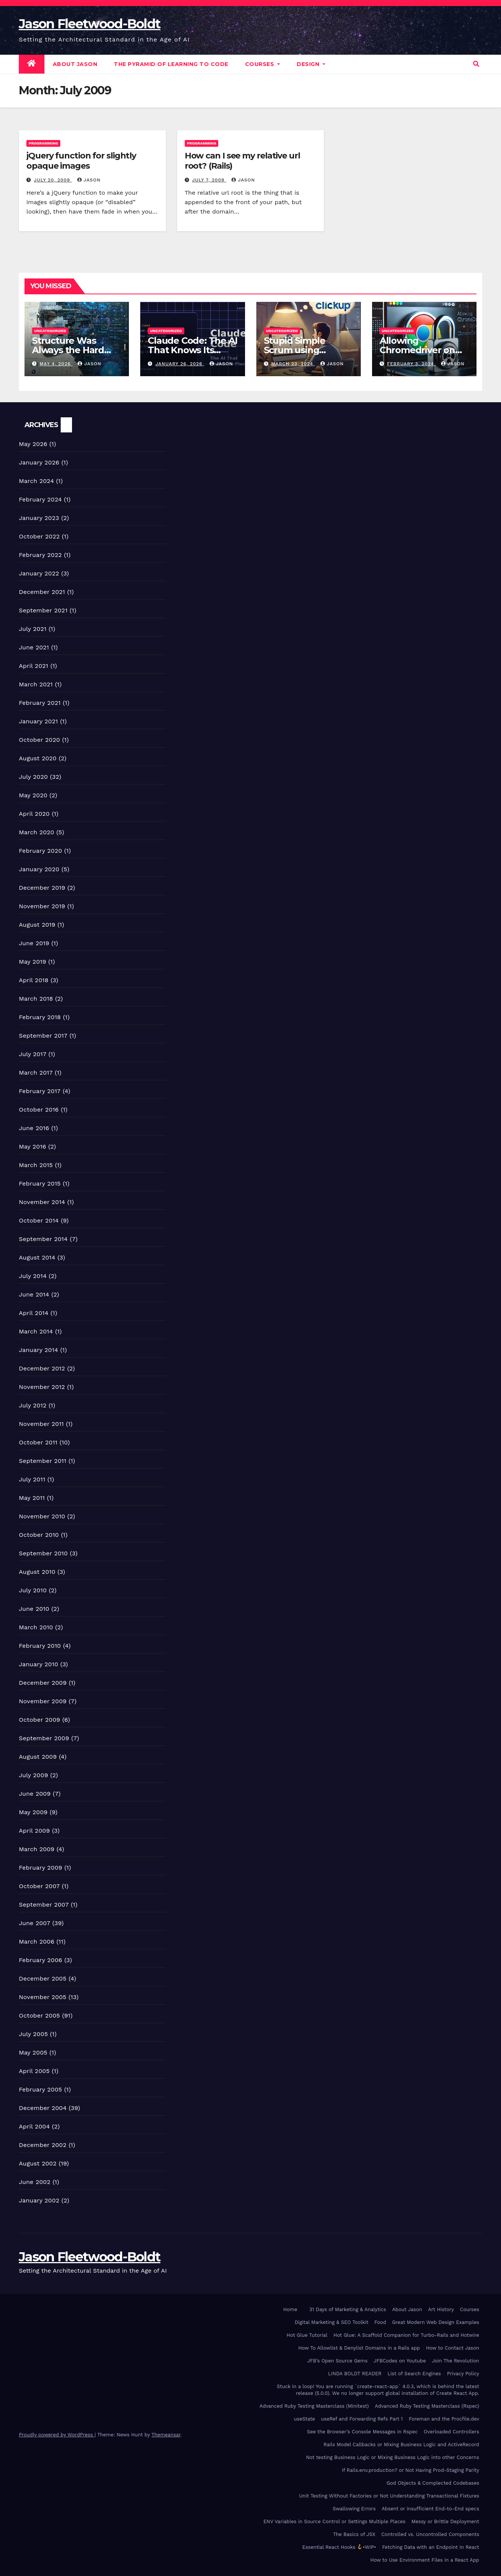 The height and width of the screenshot is (2576, 501). What do you see at coordinates (43, 143) in the screenshot?
I see `Programming` at bounding box center [43, 143].